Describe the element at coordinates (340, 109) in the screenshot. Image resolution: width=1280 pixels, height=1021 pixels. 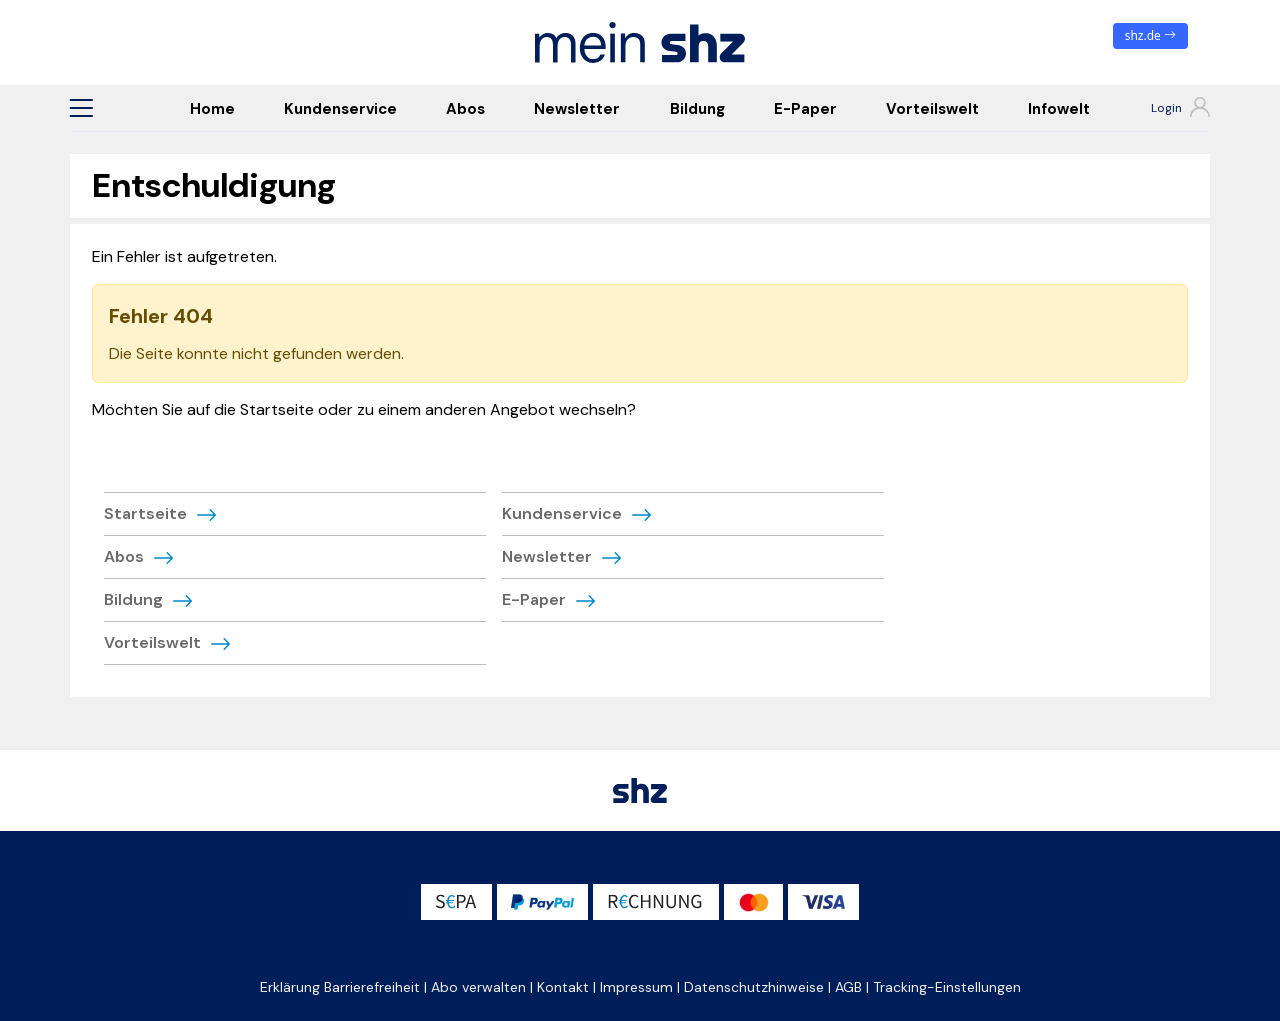
I see `Kundenservice` at that location.